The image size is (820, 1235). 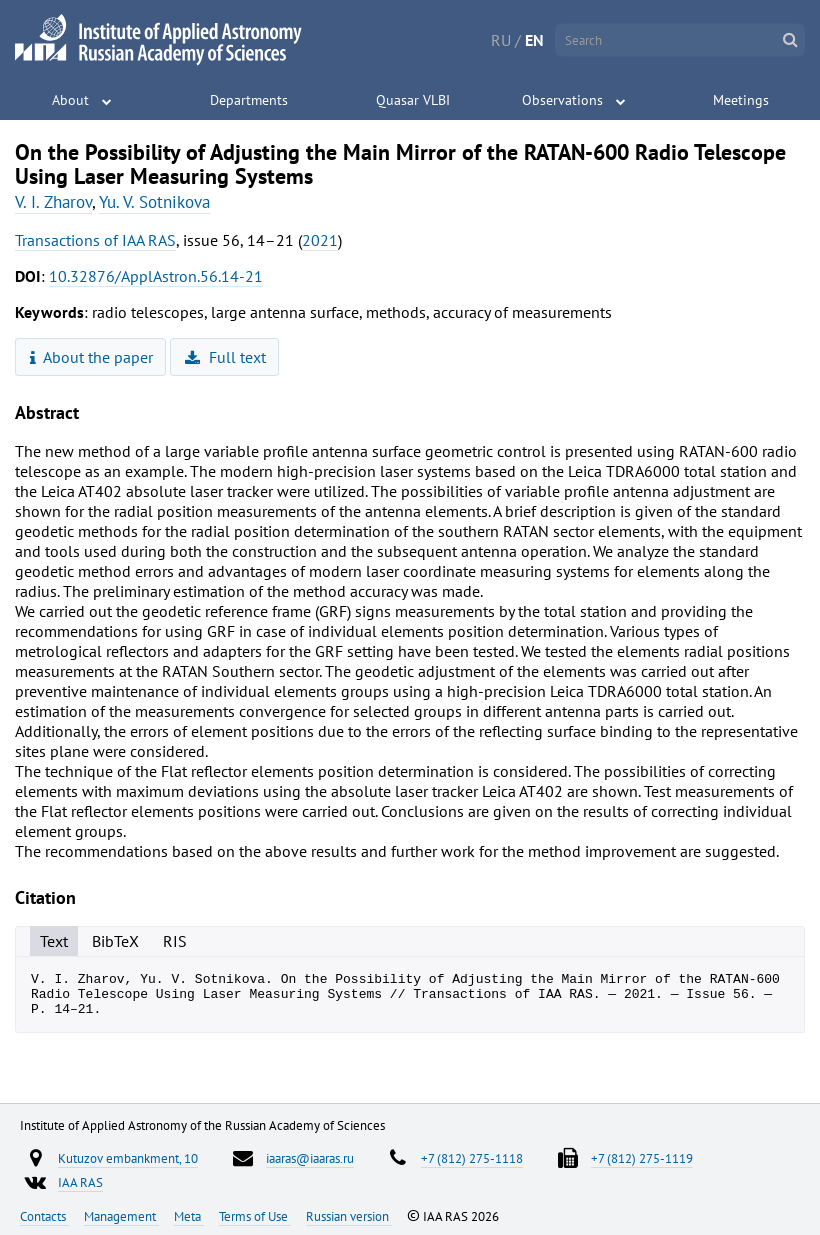 What do you see at coordinates (154, 202) in the screenshot?
I see `Yu. V. Sotnikova` at bounding box center [154, 202].